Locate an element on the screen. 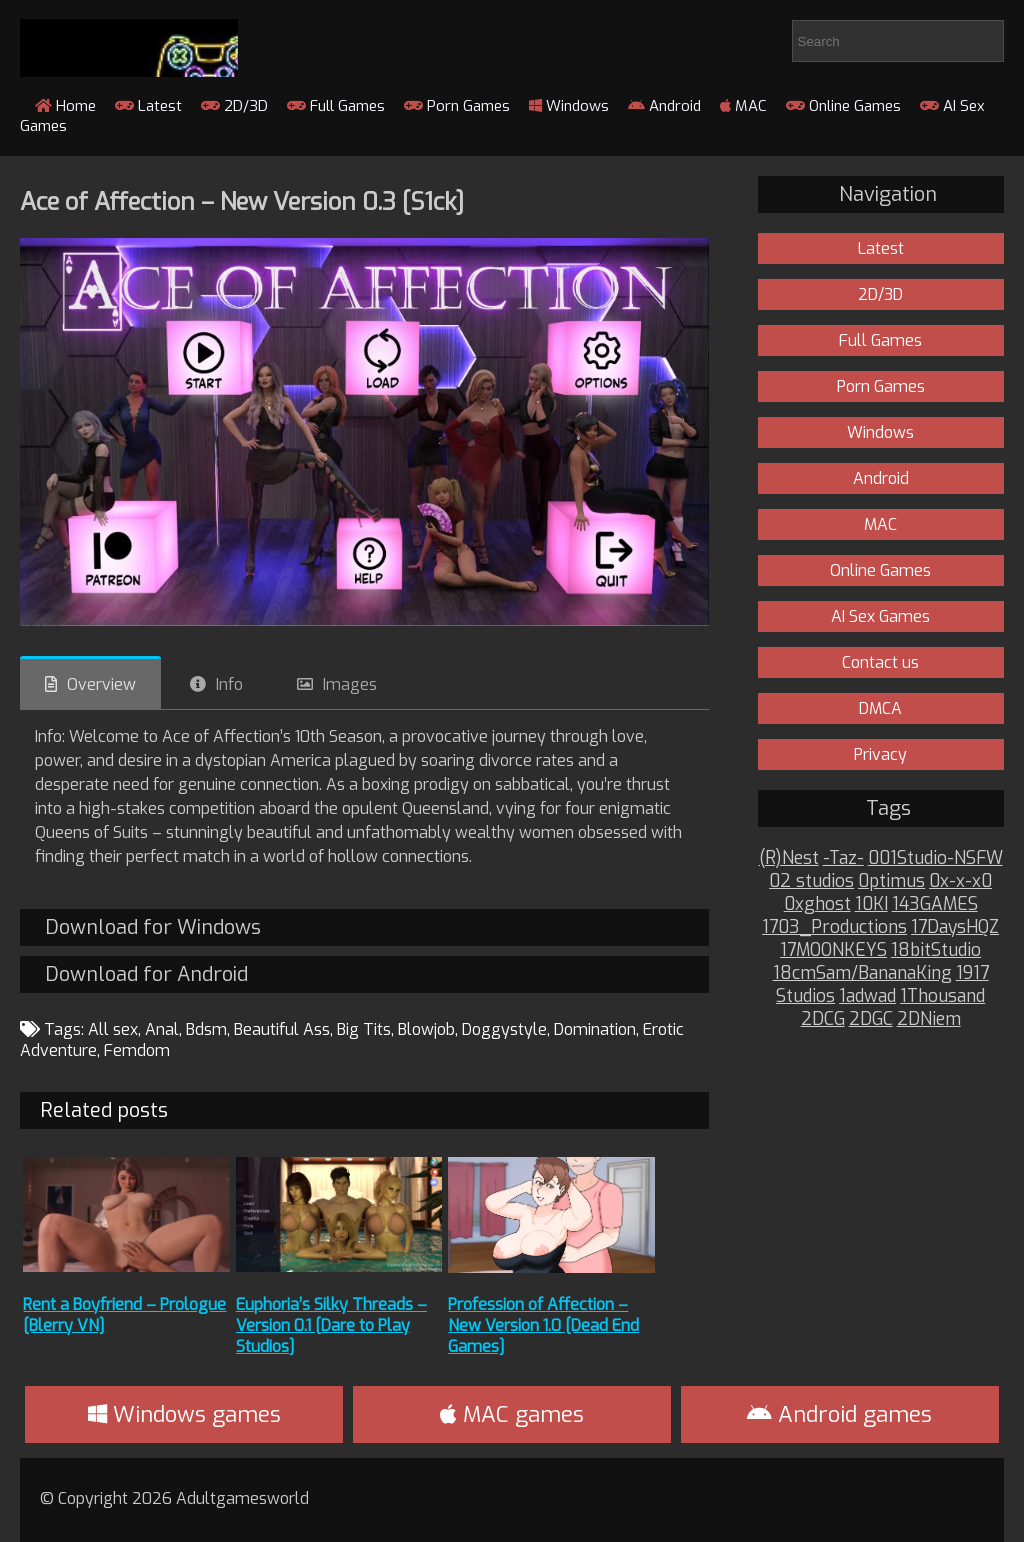 The image size is (1024, 1542). Windows games is located at coordinates (184, 1414).